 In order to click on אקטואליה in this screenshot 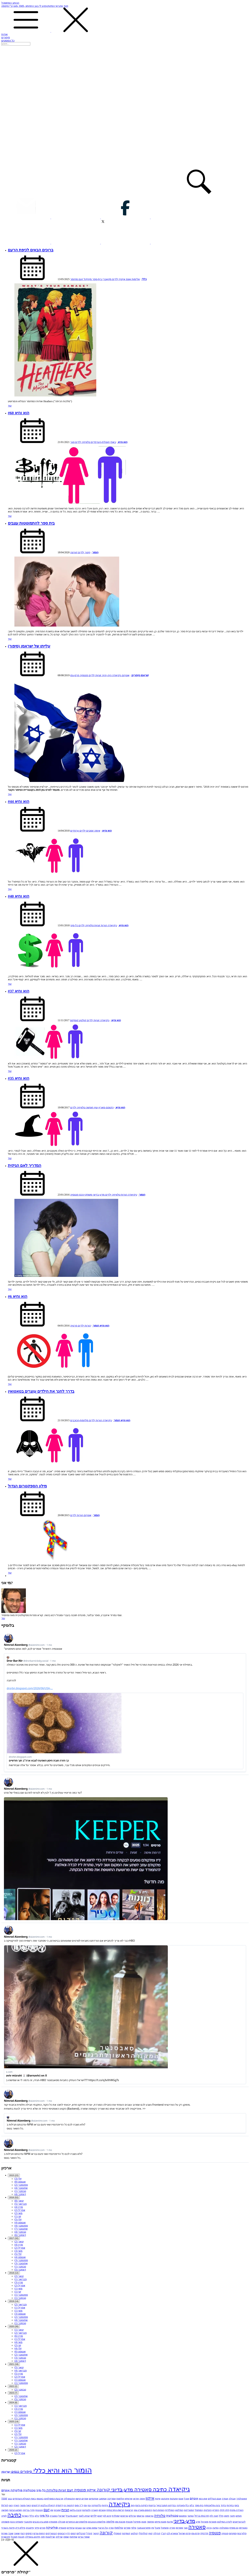, I will do `click(69, 2498)`.